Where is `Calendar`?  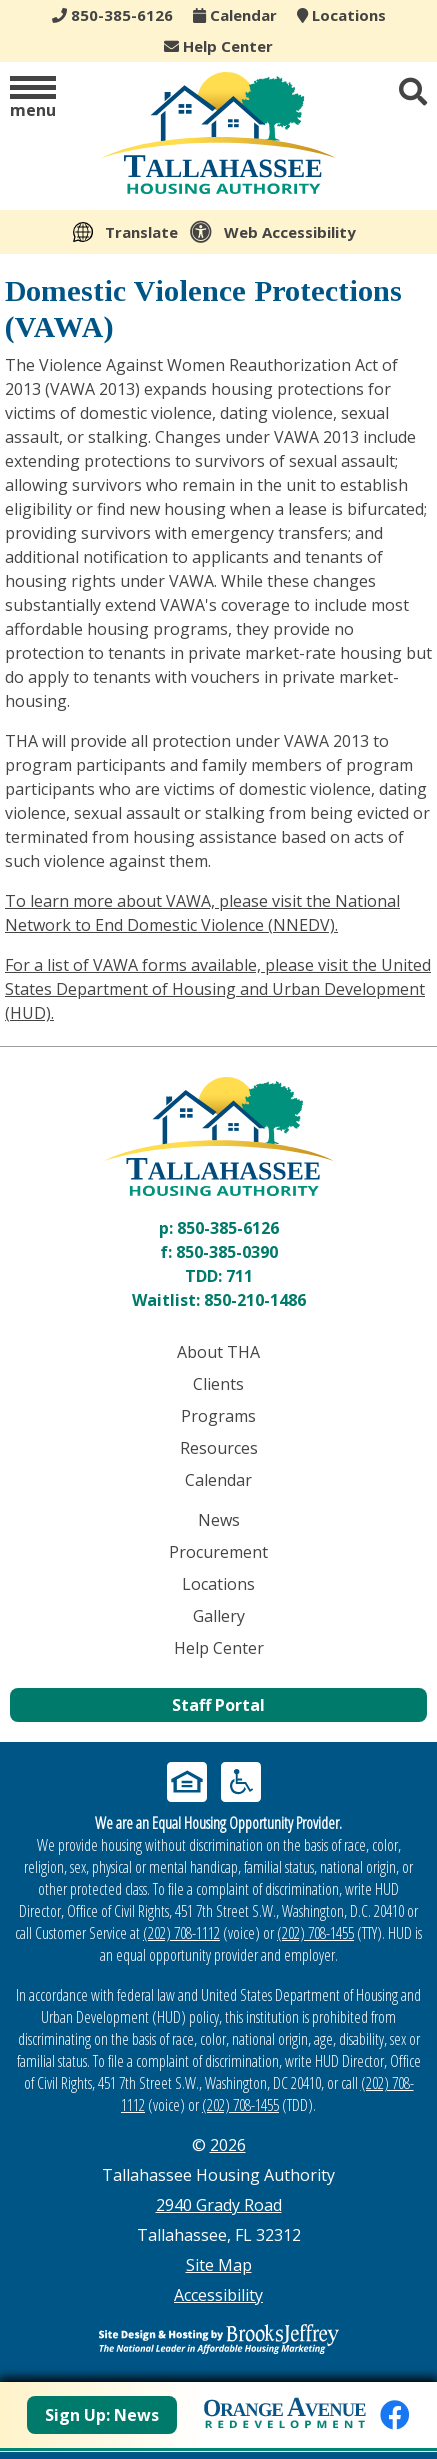
Calendar is located at coordinates (235, 15).